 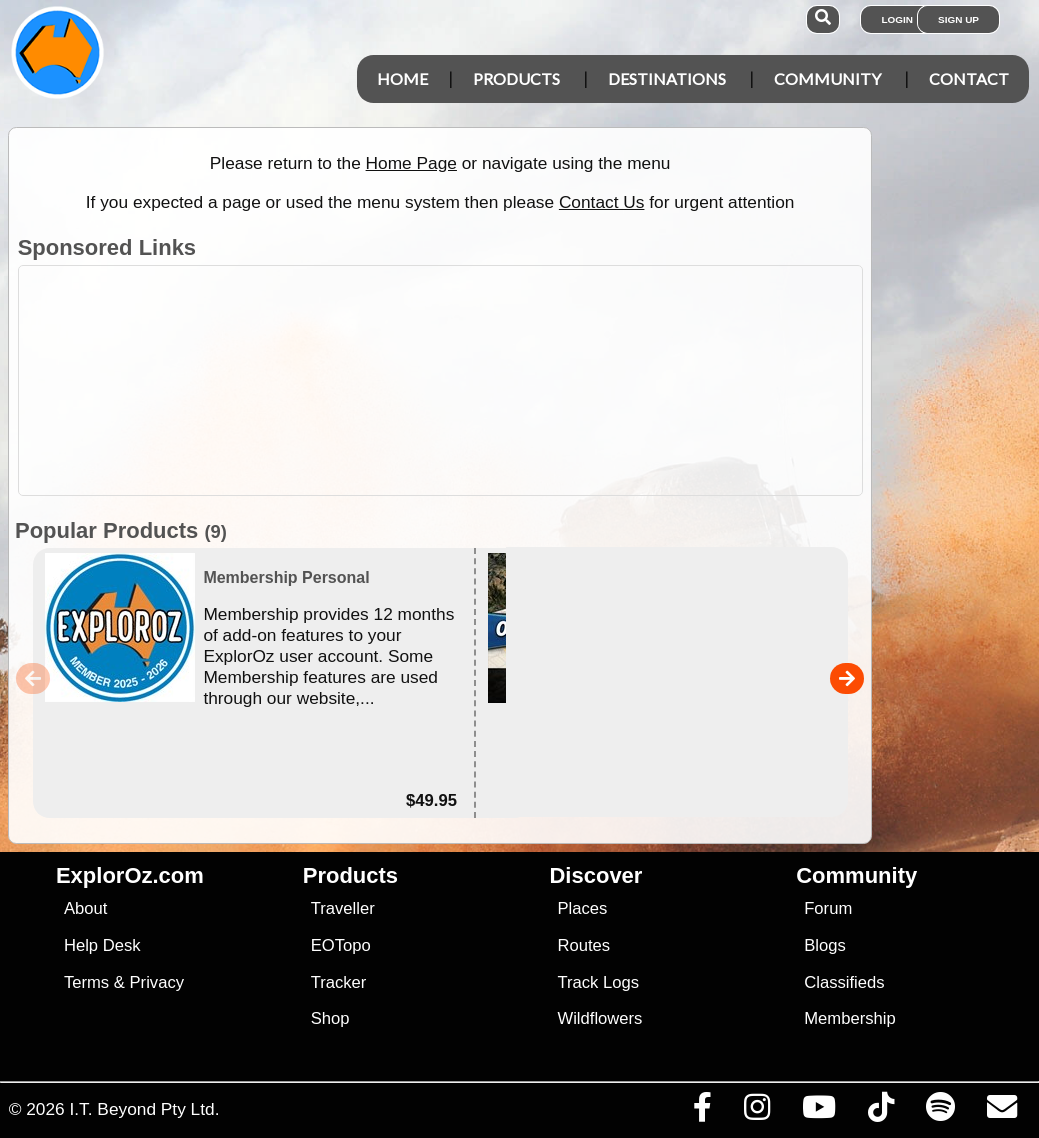 I want to click on Blogs, so click(x=825, y=945).